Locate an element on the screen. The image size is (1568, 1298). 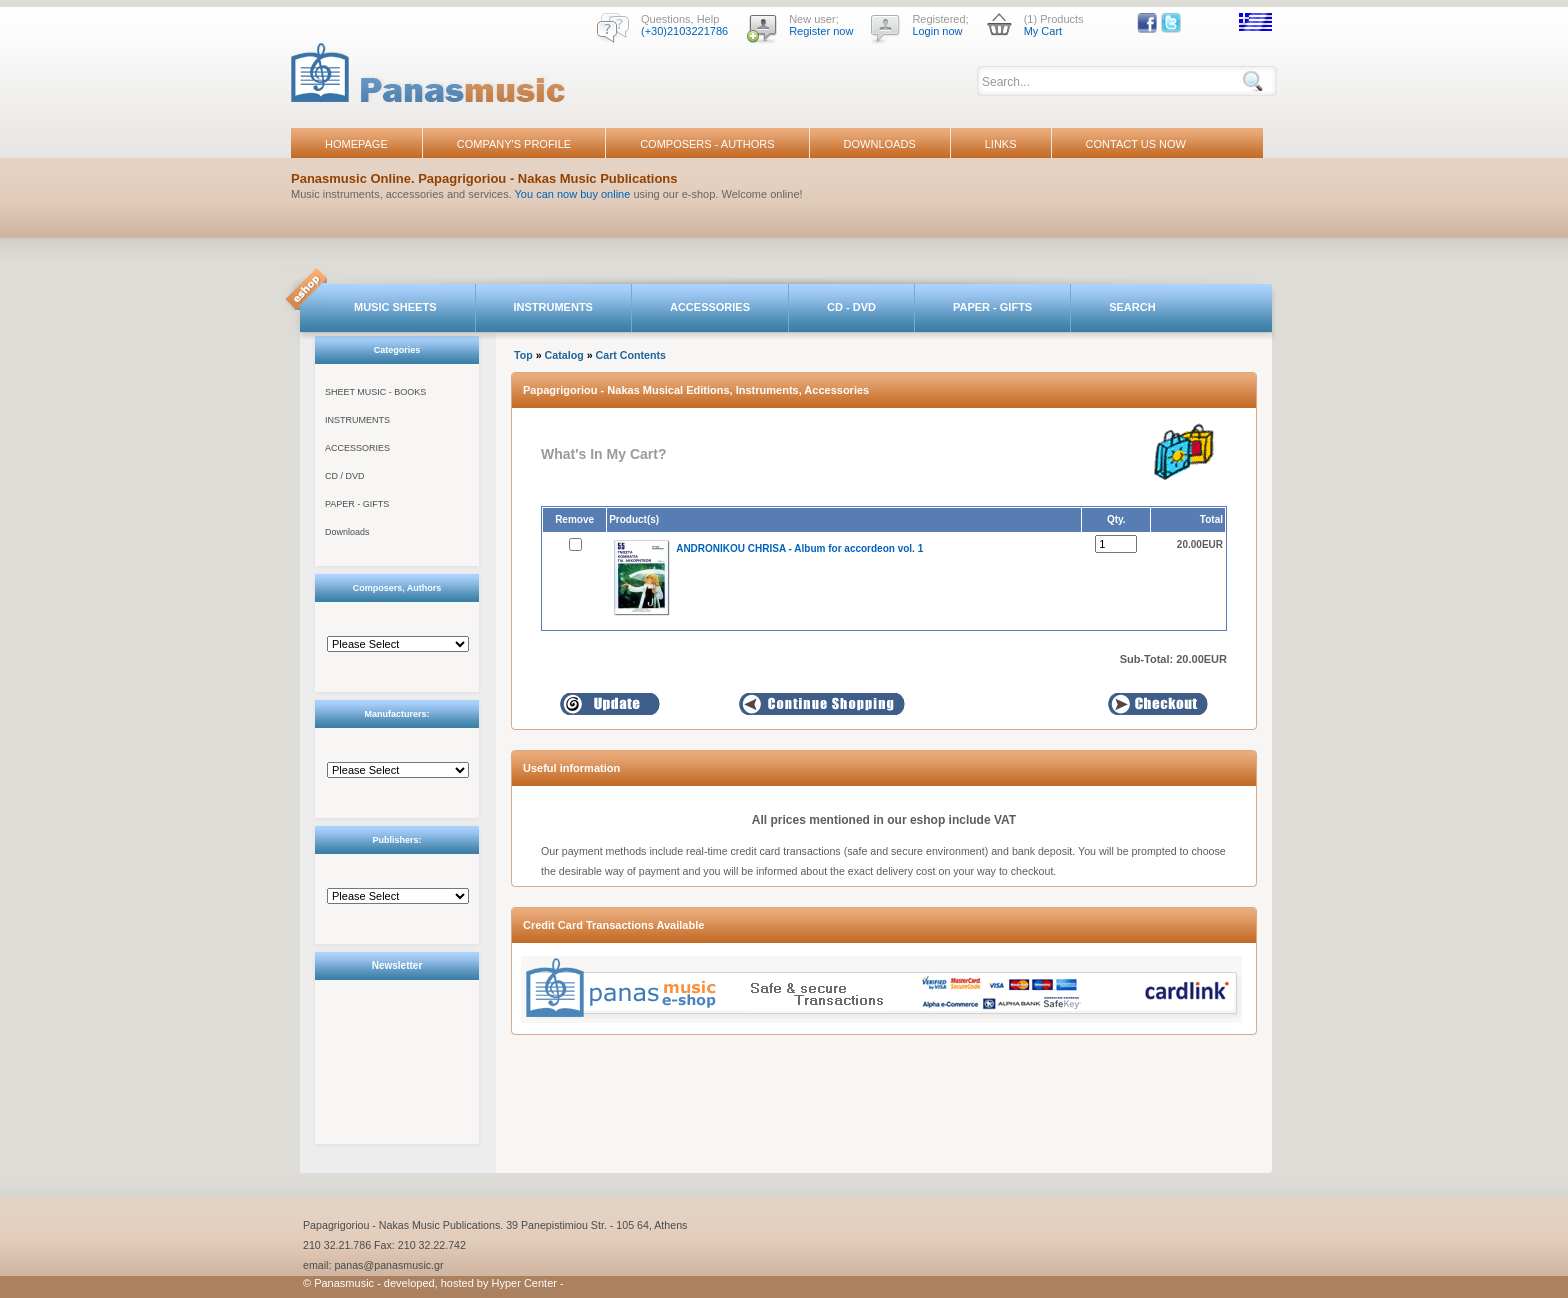
MUSIC SHEETS is located at coordinates (395, 307).